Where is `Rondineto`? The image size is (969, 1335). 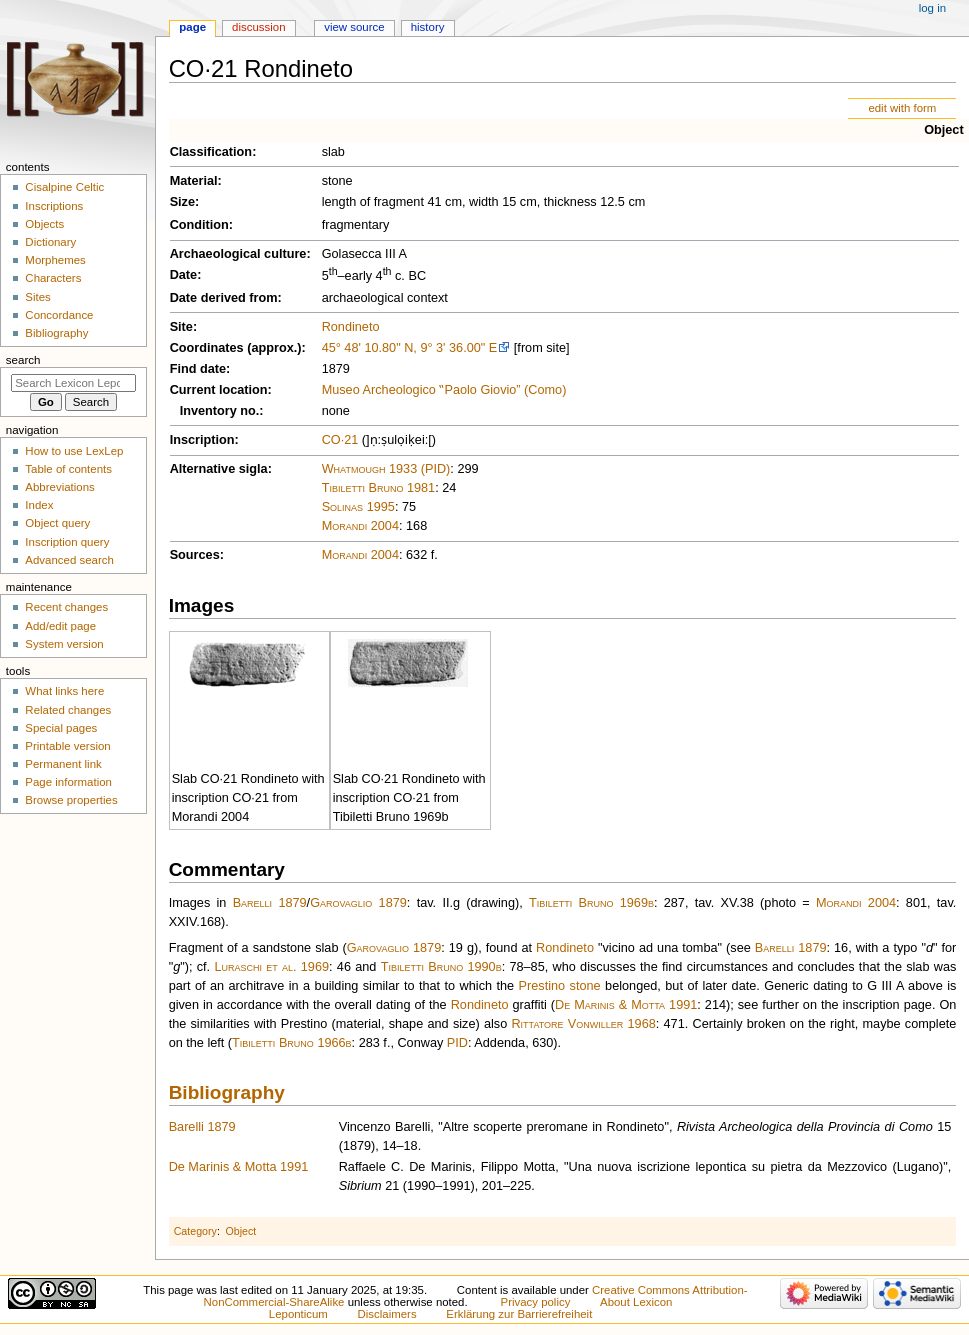 Rondineto is located at coordinates (351, 327).